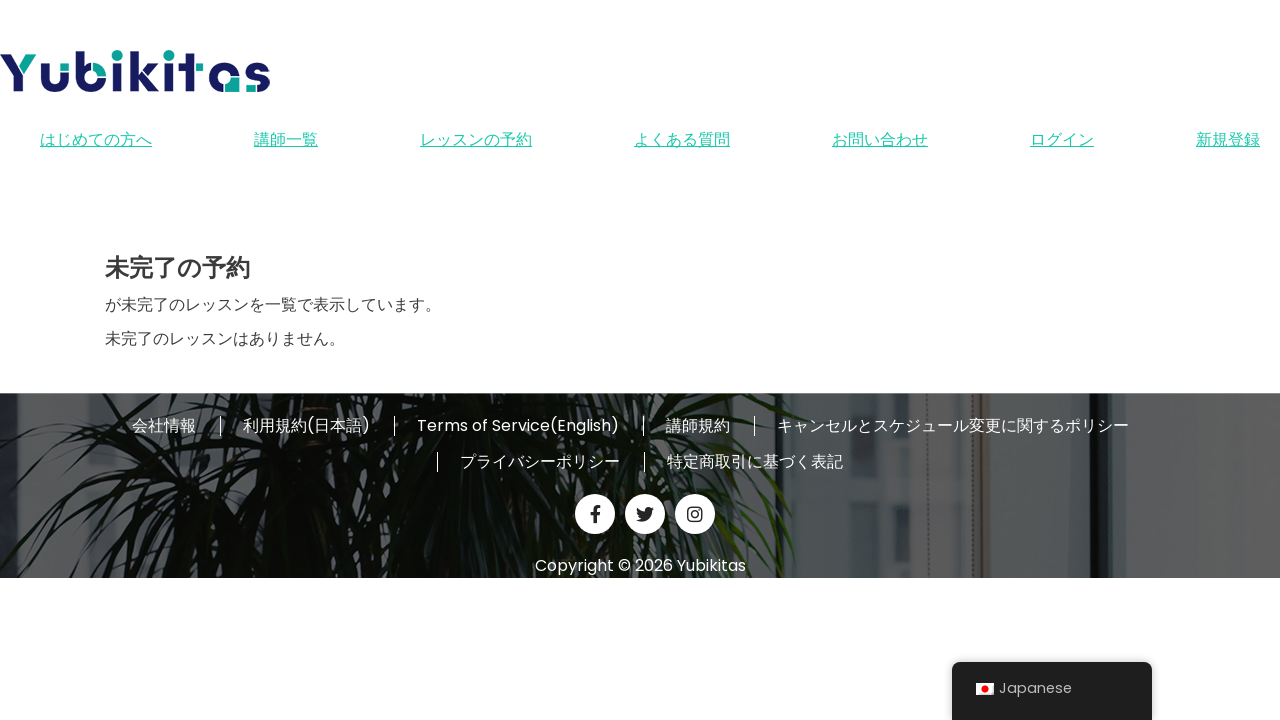 Image resolution: width=1280 pixels, height=720 pixels. Describe the element at coordinates (306, 426) in the screenshot. I see `利用規約(日本語)` at that location.